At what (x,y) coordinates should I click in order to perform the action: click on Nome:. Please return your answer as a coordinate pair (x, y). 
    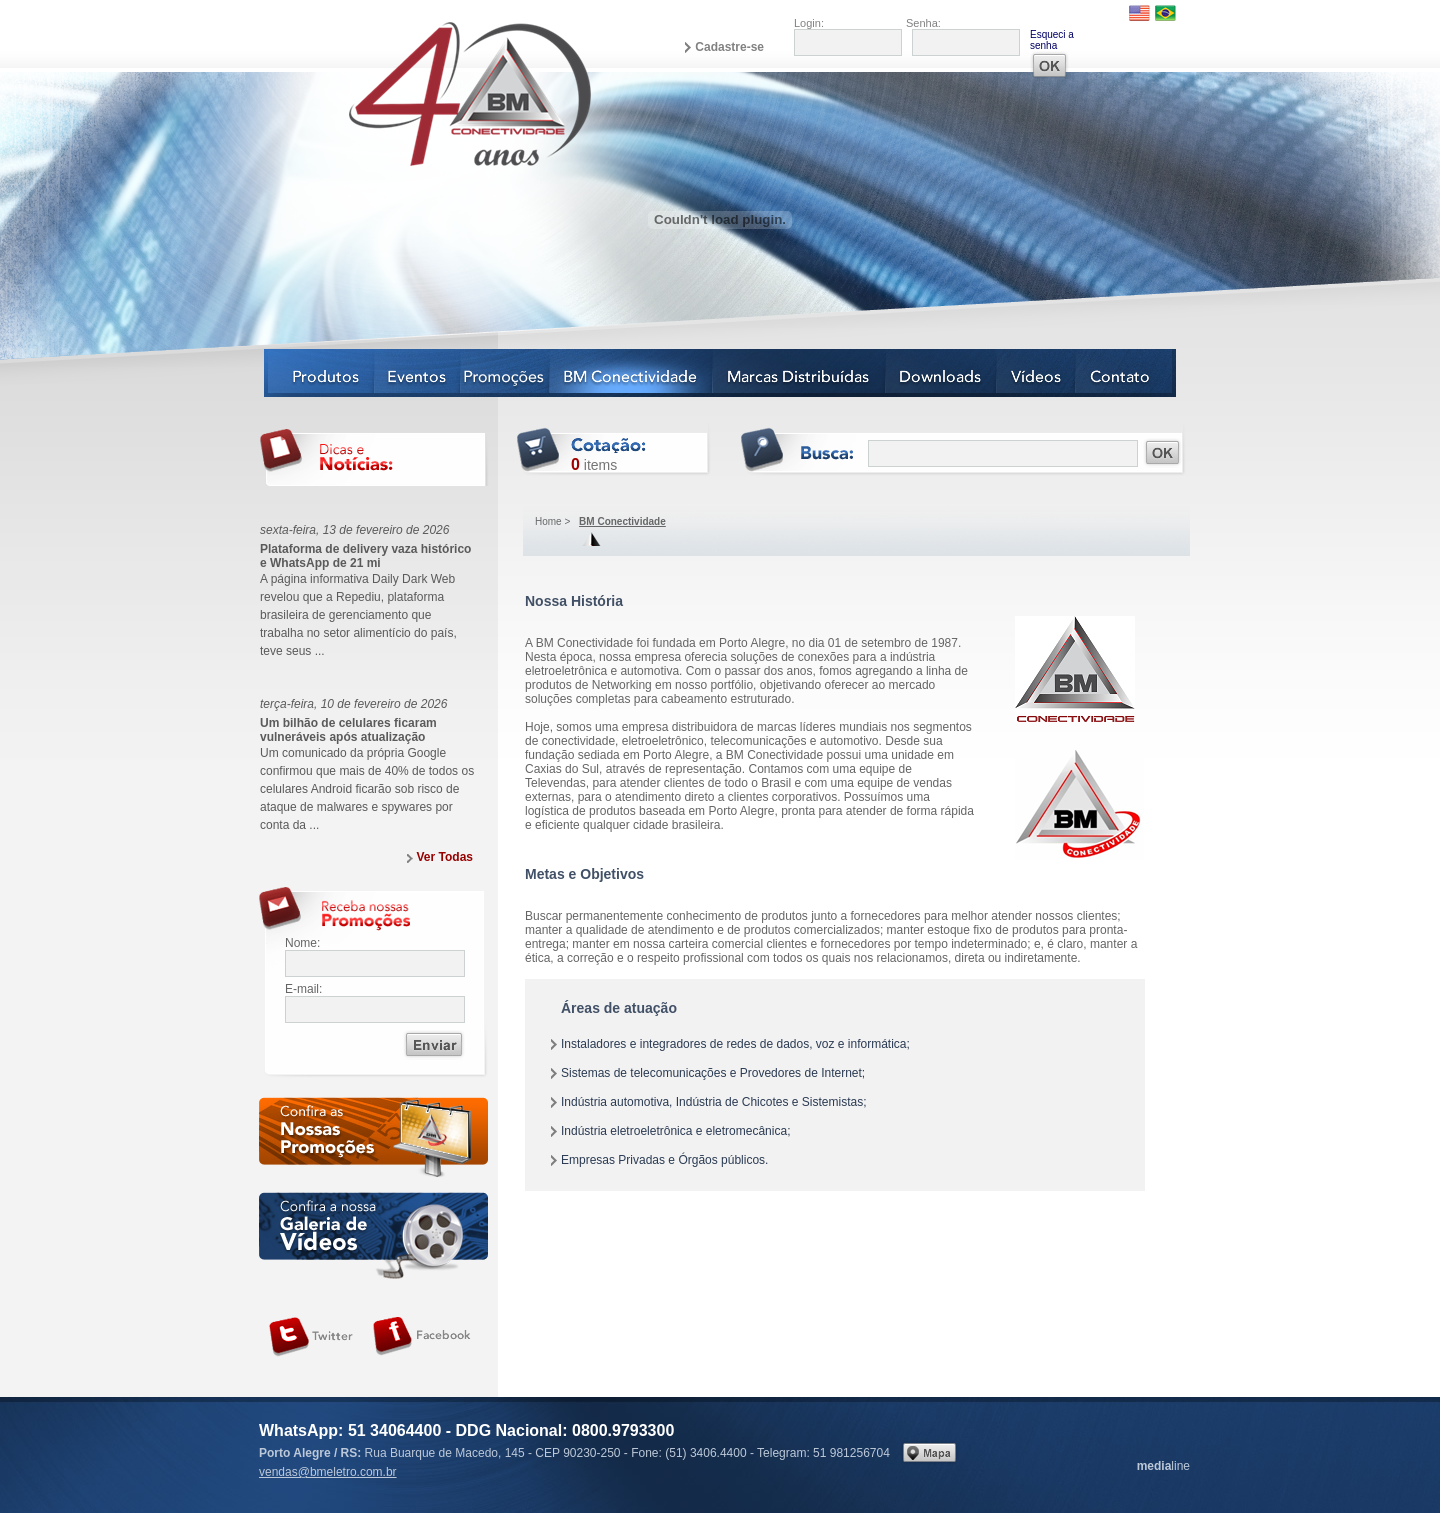
    Looking at the image, I should click on (302, 943).